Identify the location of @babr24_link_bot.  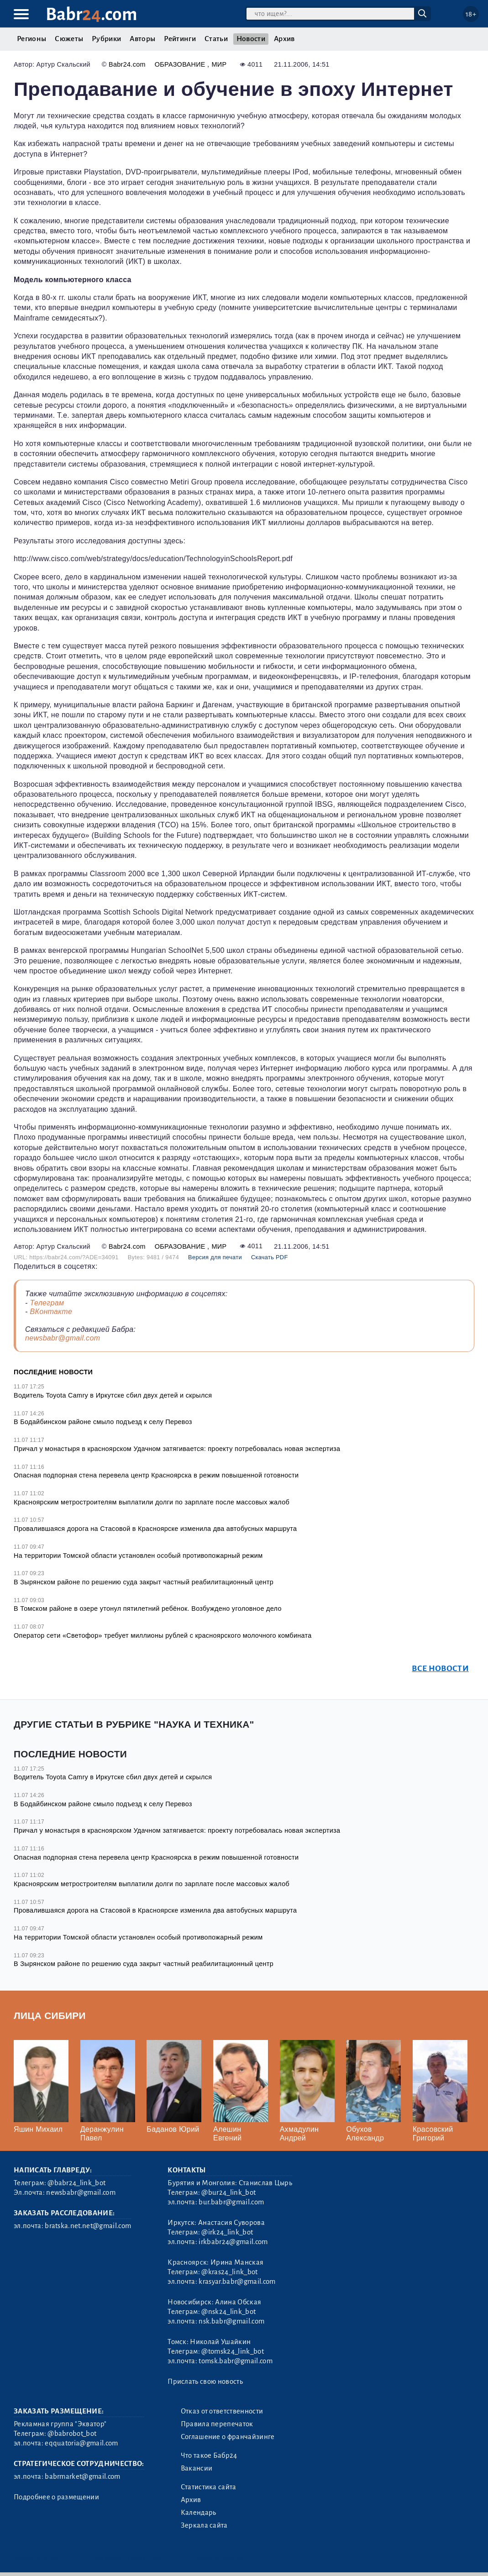
(76, 2183).